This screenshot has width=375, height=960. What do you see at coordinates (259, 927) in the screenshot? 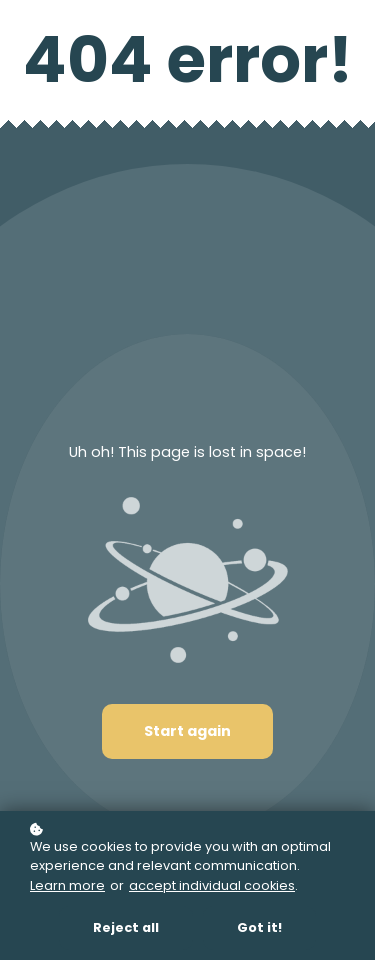
I see `Got it!` at bounding box center [259, 927].